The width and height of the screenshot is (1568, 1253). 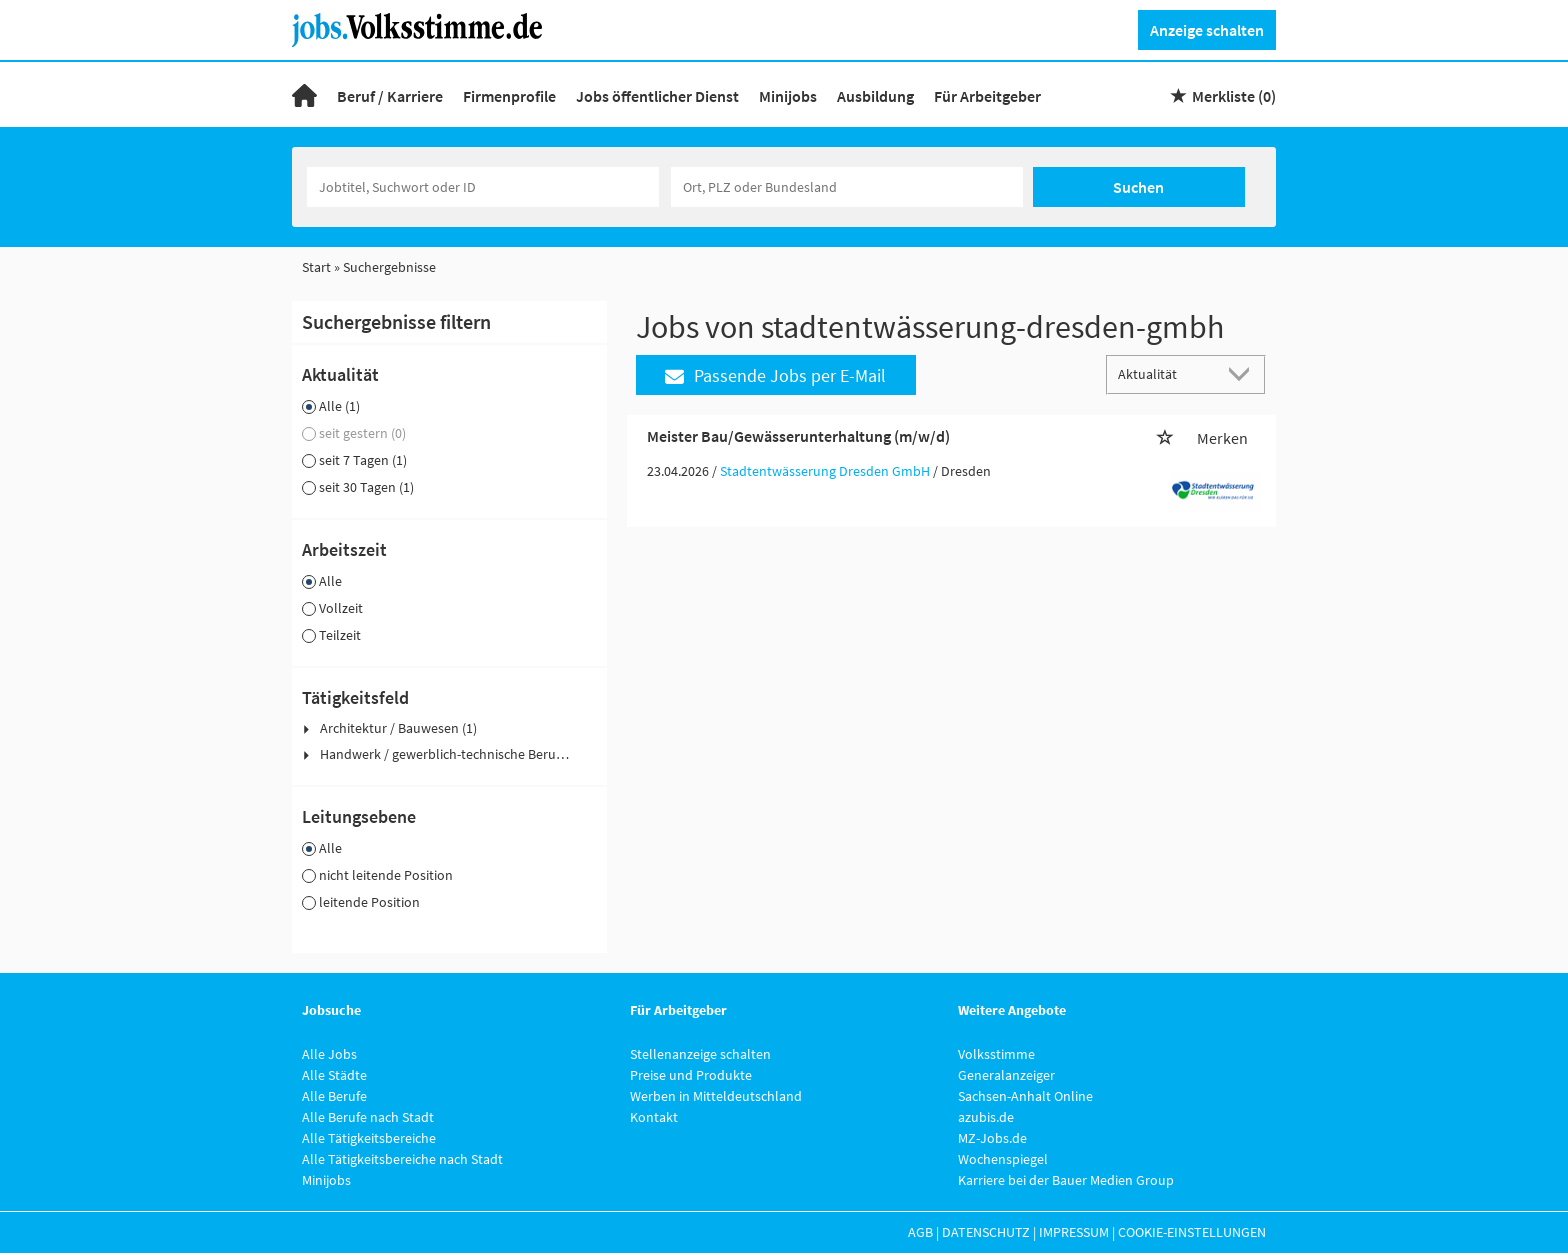 What do you see at coordinates (716, 1096) in the screenshot?
I see `Werben in Mitteldeutschland` at bounding box center [716, 1096].